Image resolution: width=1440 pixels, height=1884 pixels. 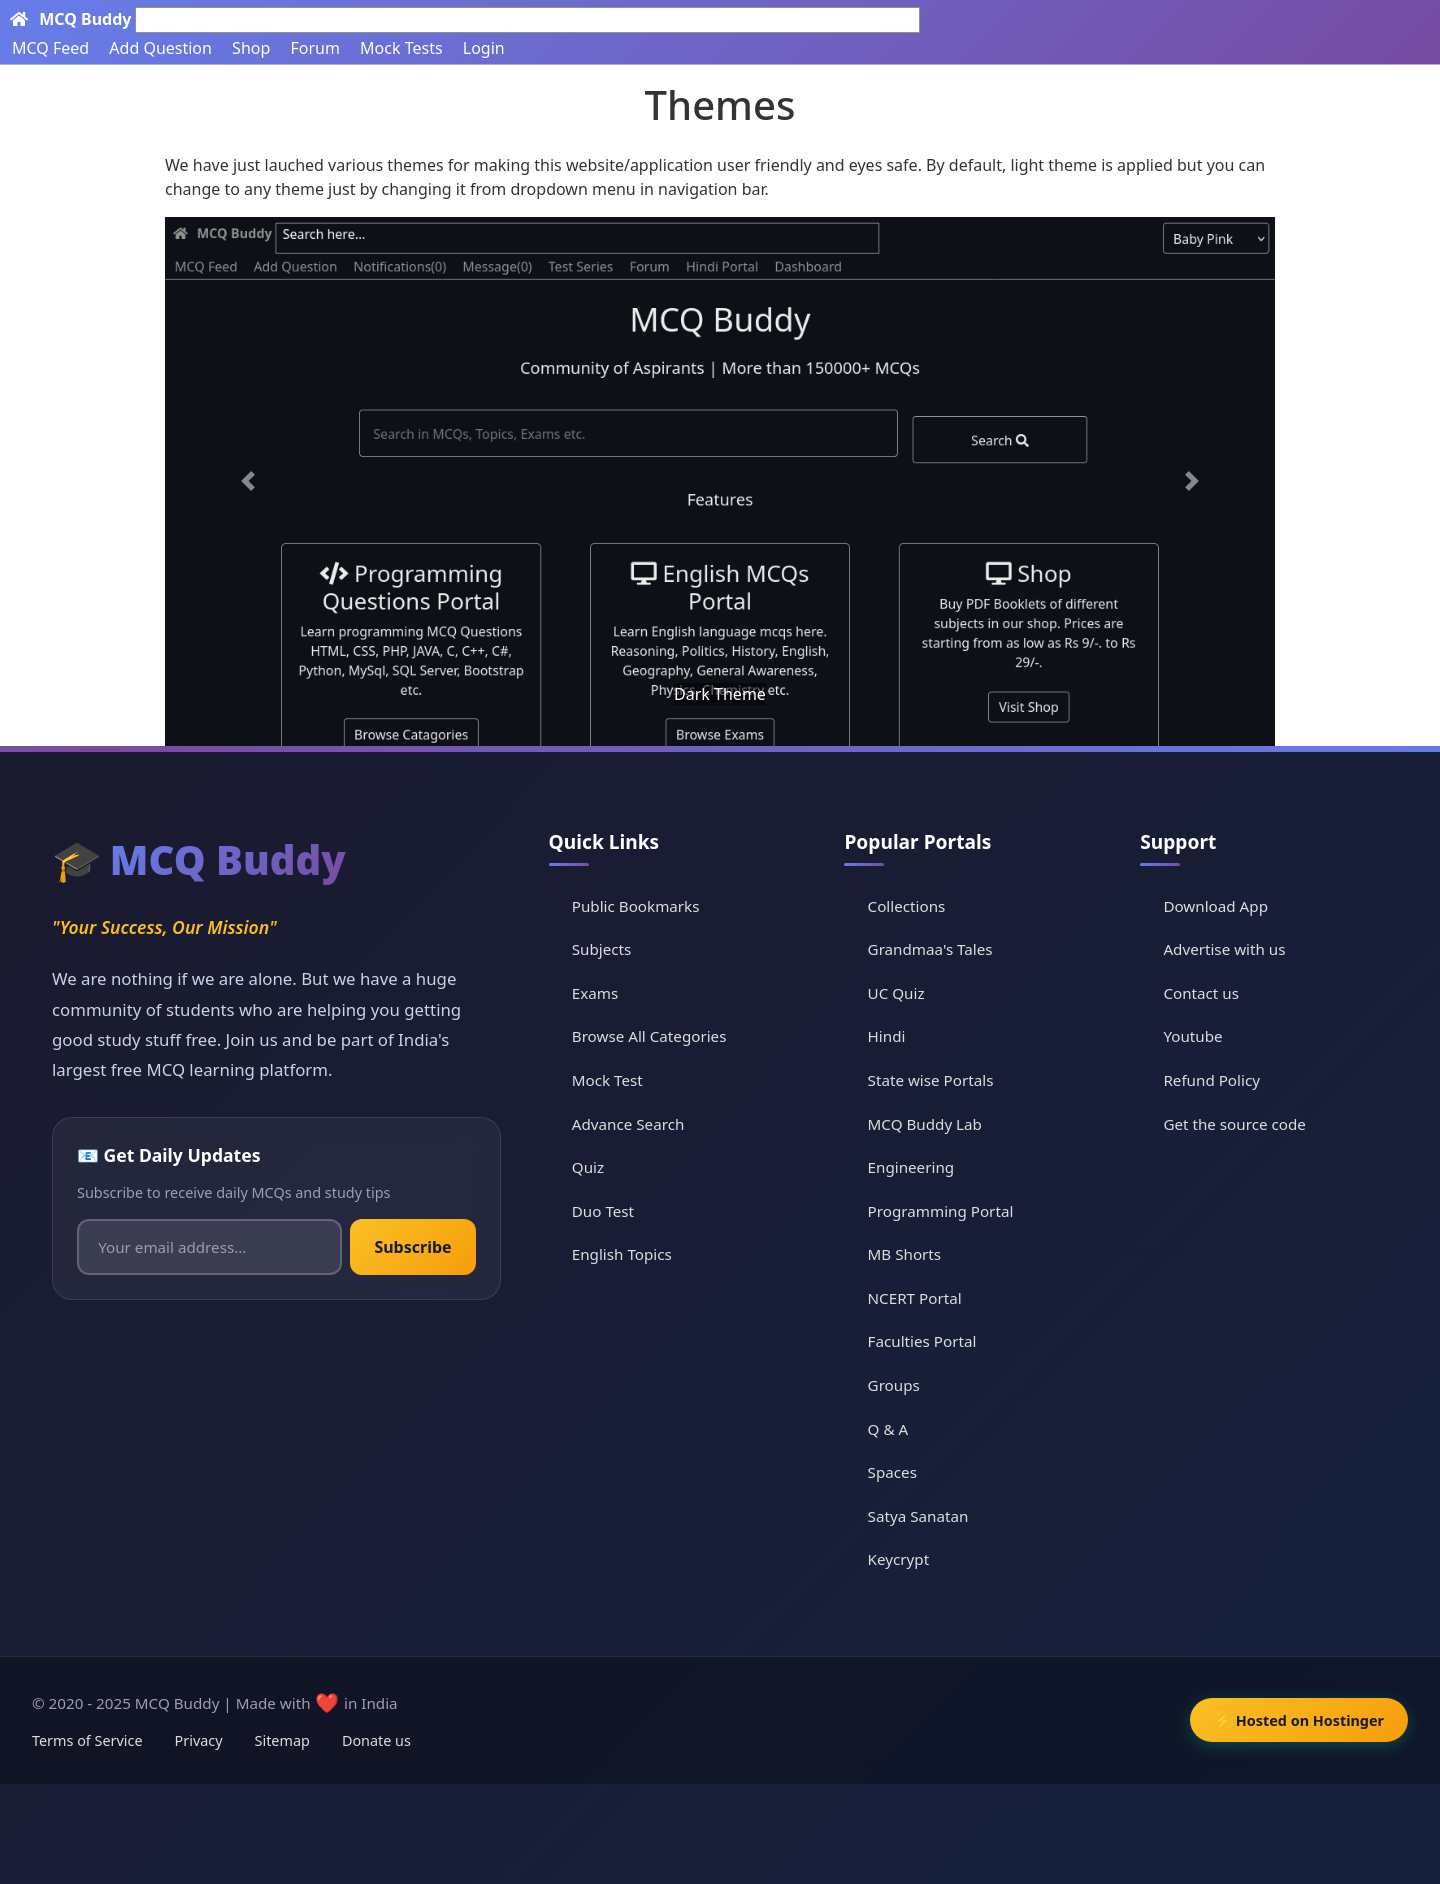 What do you see at coordinates (888, 1429) in the screenshot?
I see `Q & A` at bounding box center [888, 1429].